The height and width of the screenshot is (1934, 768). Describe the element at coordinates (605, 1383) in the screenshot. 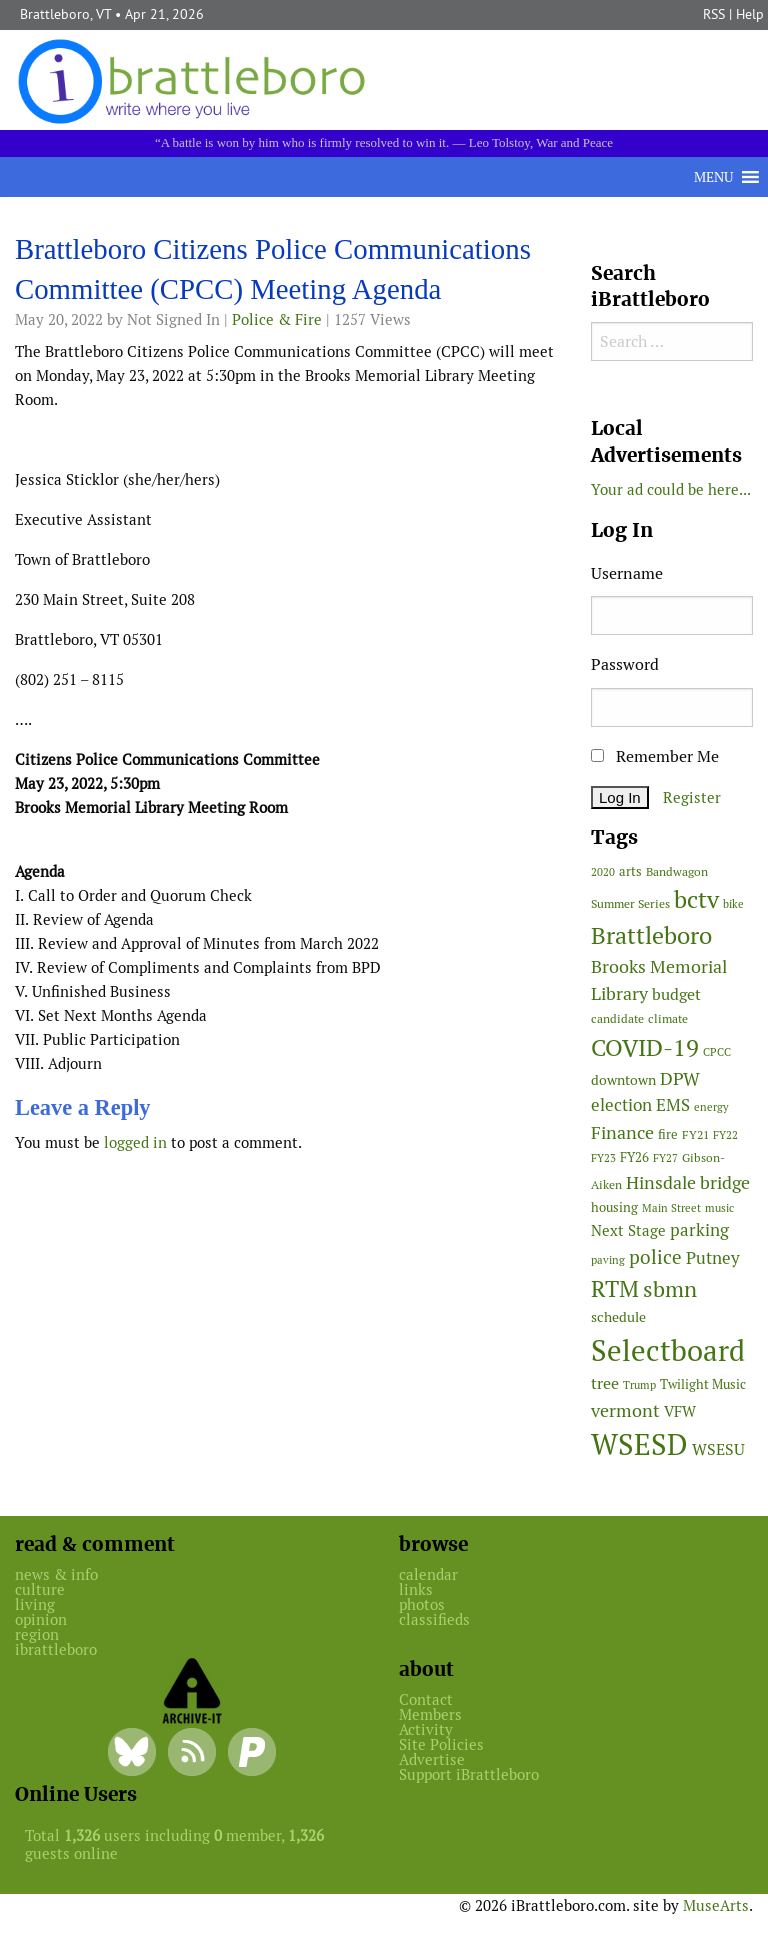

I see `tree [tree (88 items)]` at that location.